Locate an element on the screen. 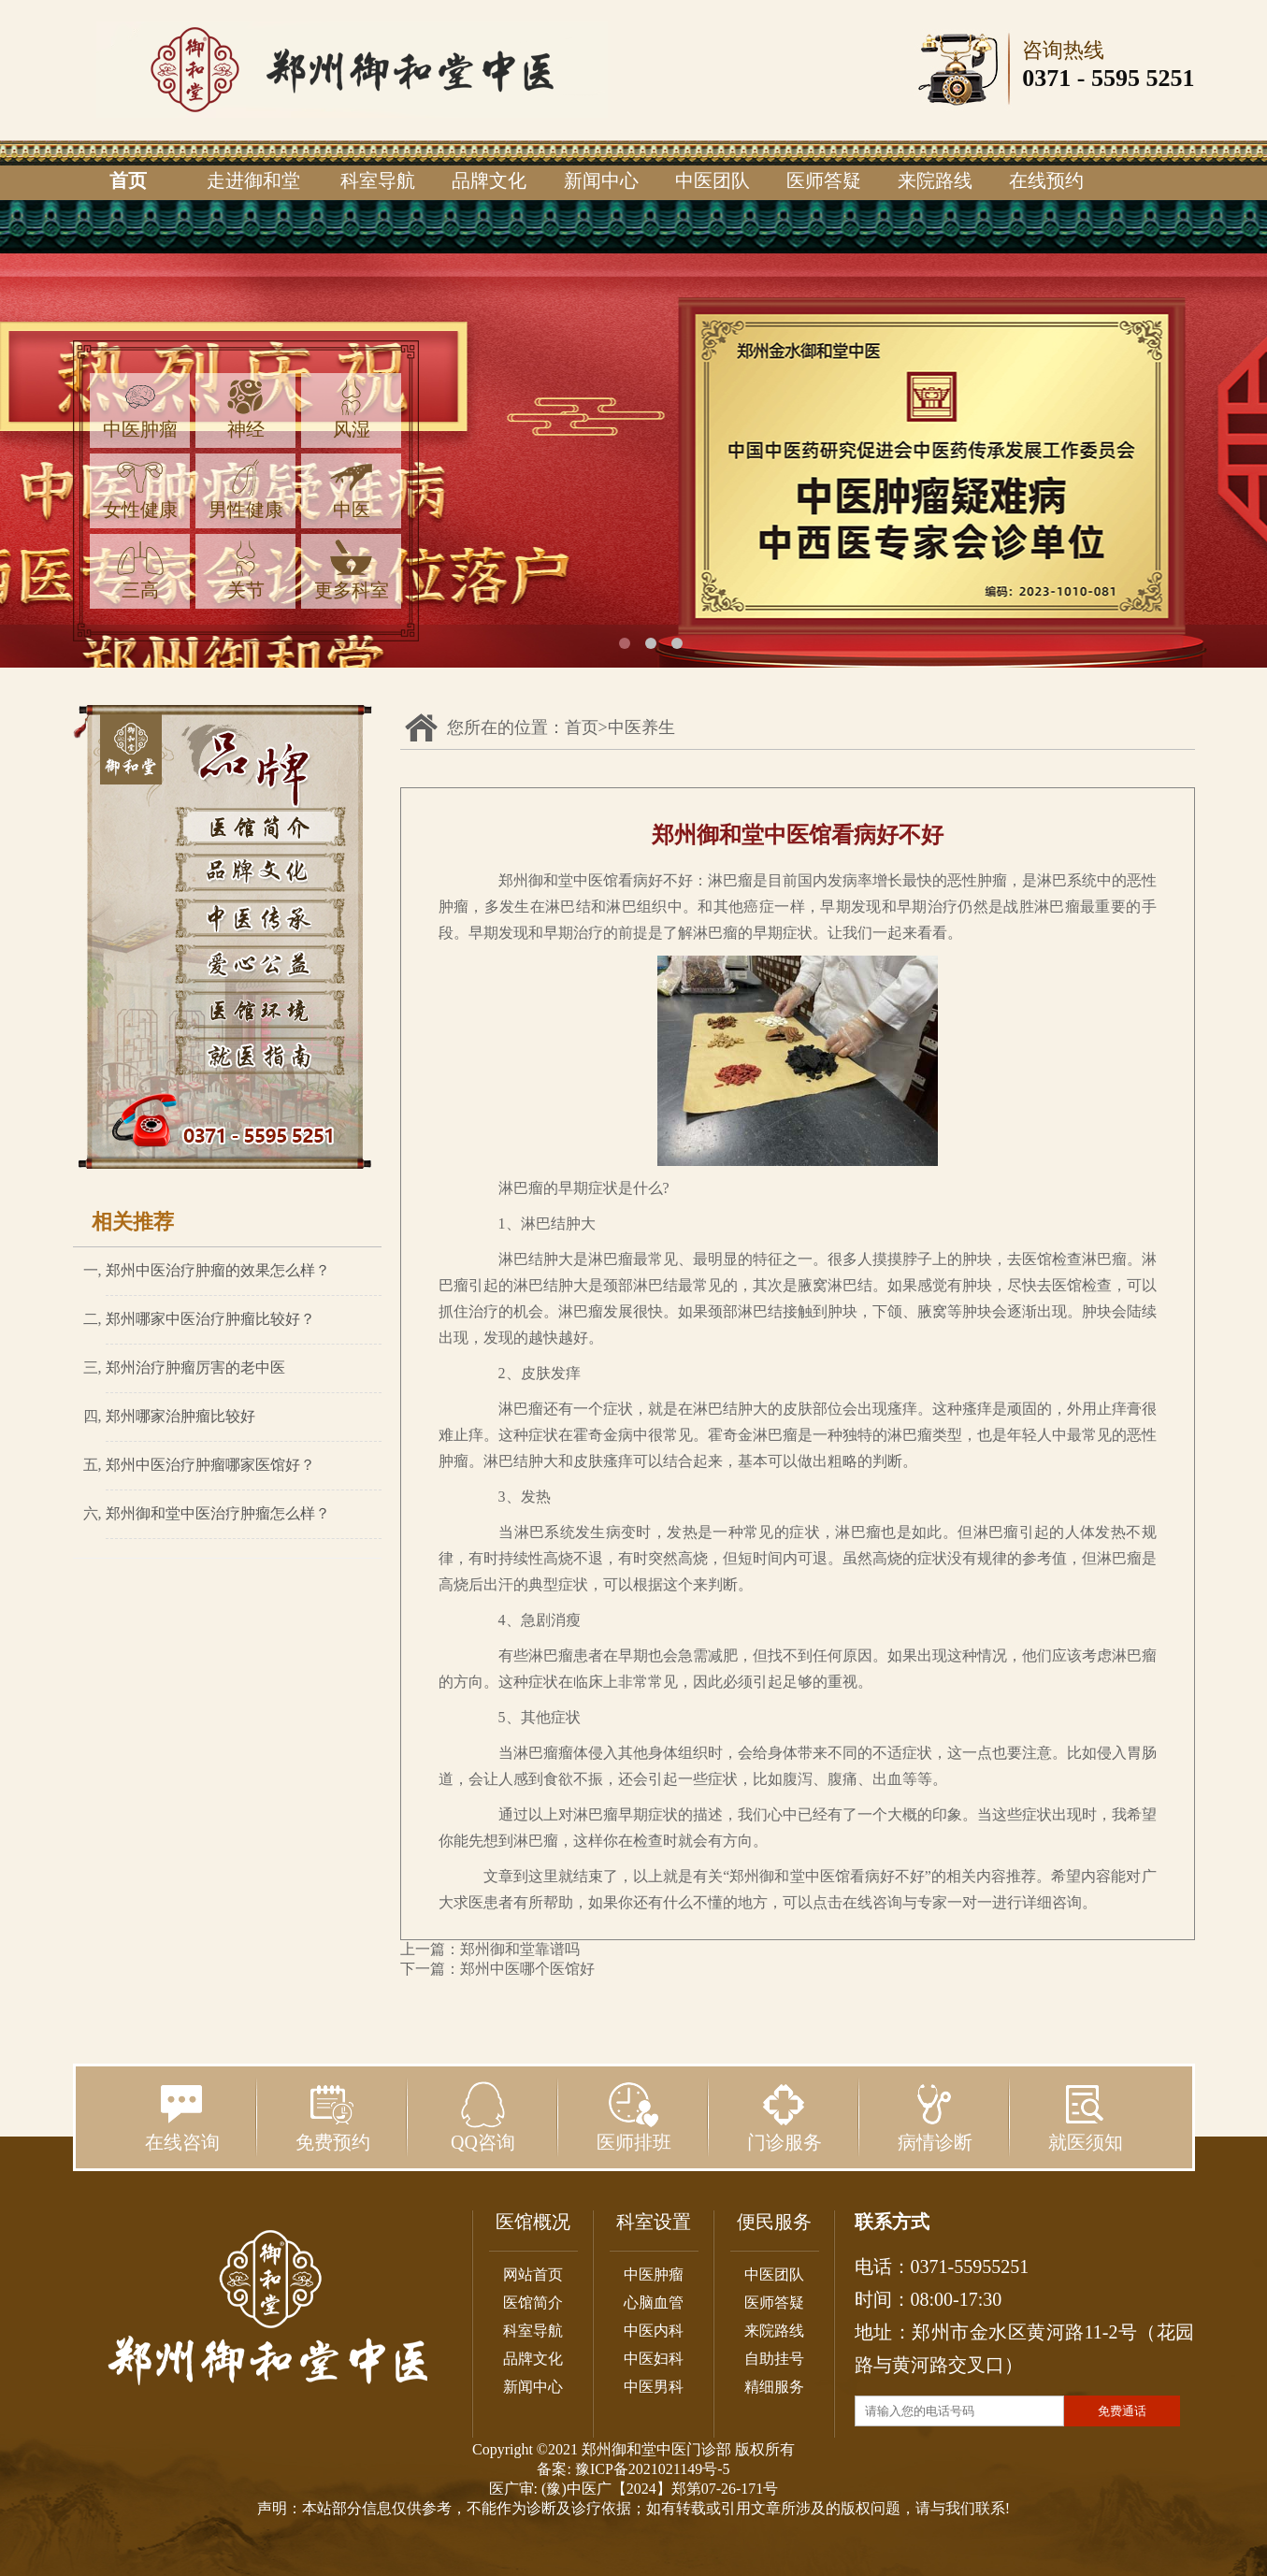 The width and height of the screenshot is (1267, 2576). 自助挂号 is located at coordinates (774, 2359).